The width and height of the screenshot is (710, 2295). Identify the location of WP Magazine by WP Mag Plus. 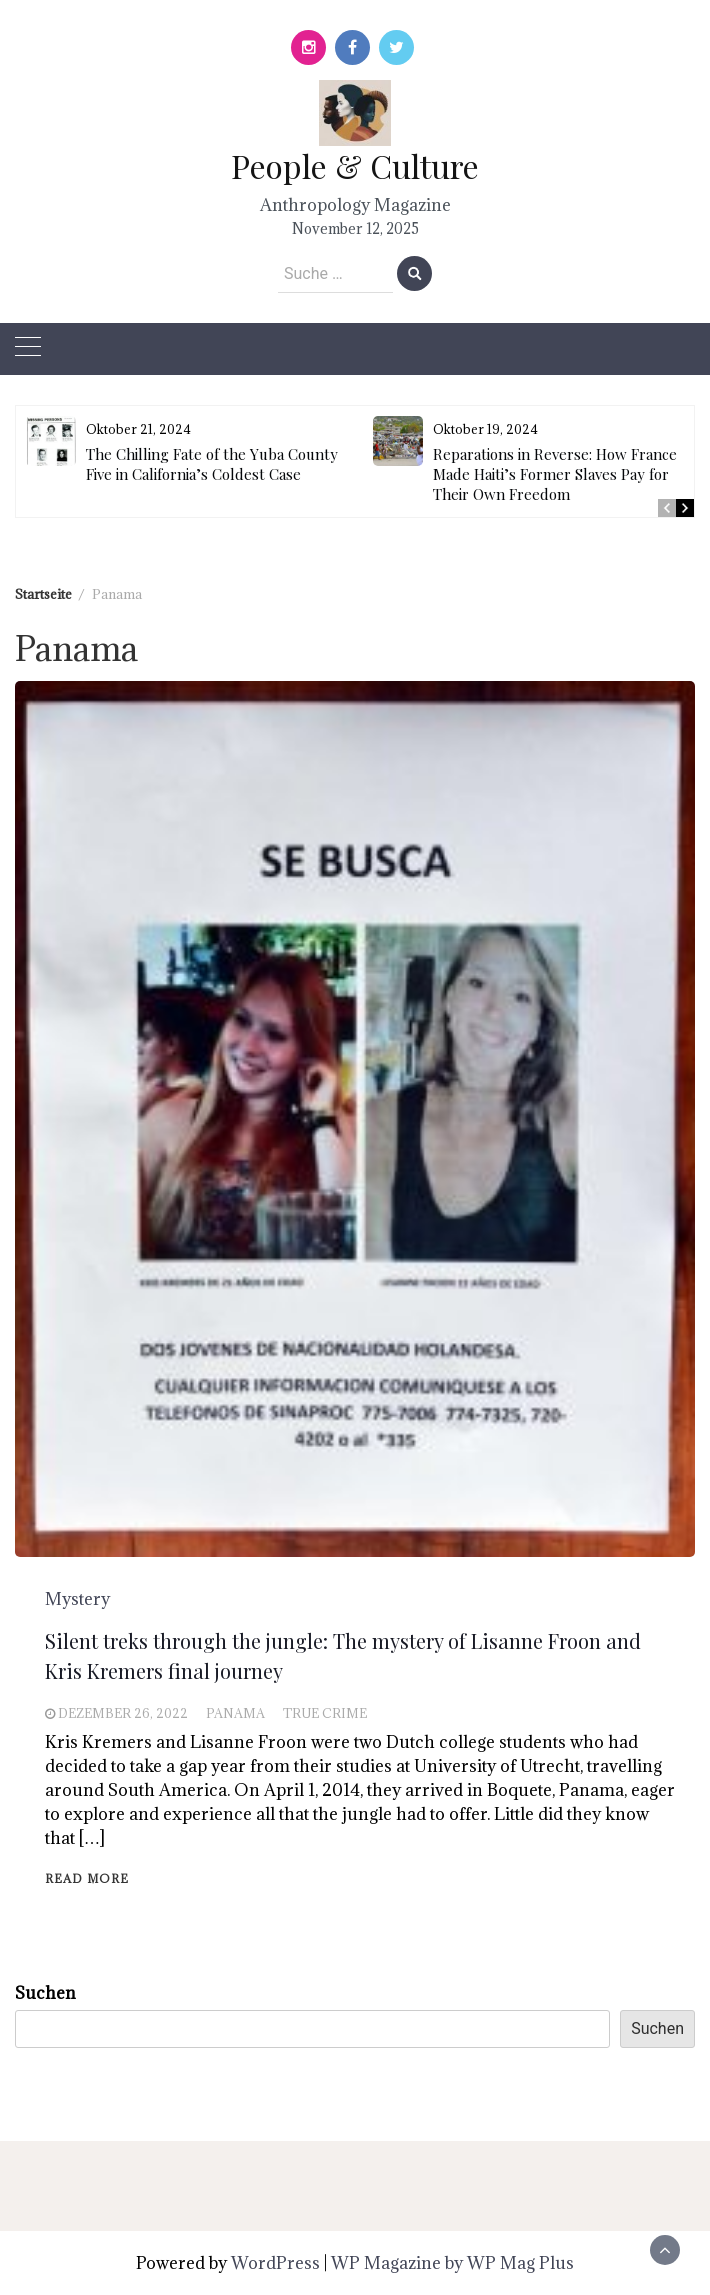
(452, 2263).